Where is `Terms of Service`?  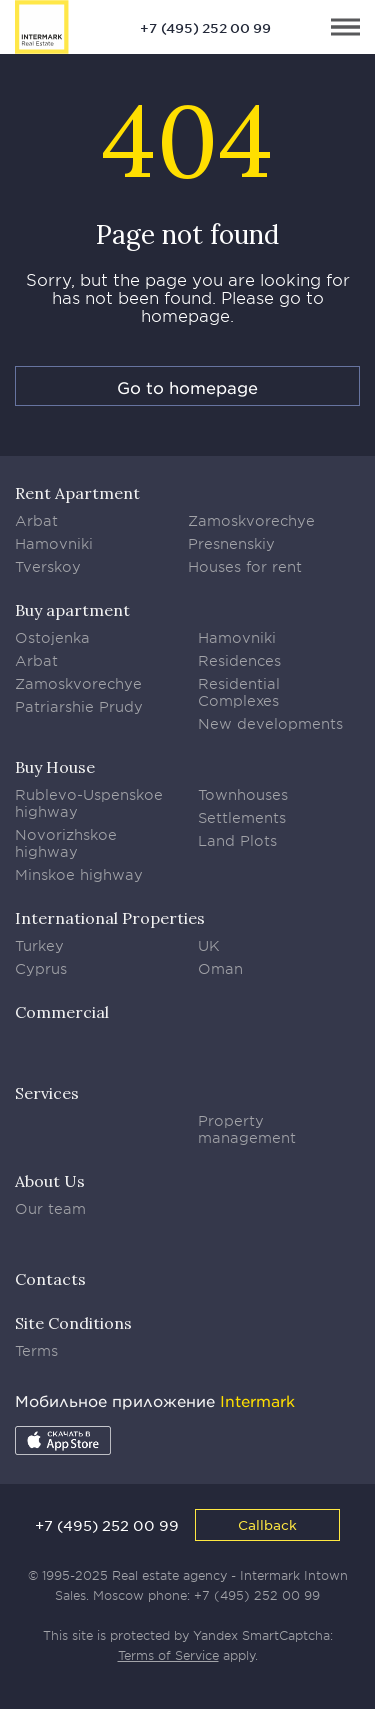
Terms of Service is located at coordinates (168, 1655).